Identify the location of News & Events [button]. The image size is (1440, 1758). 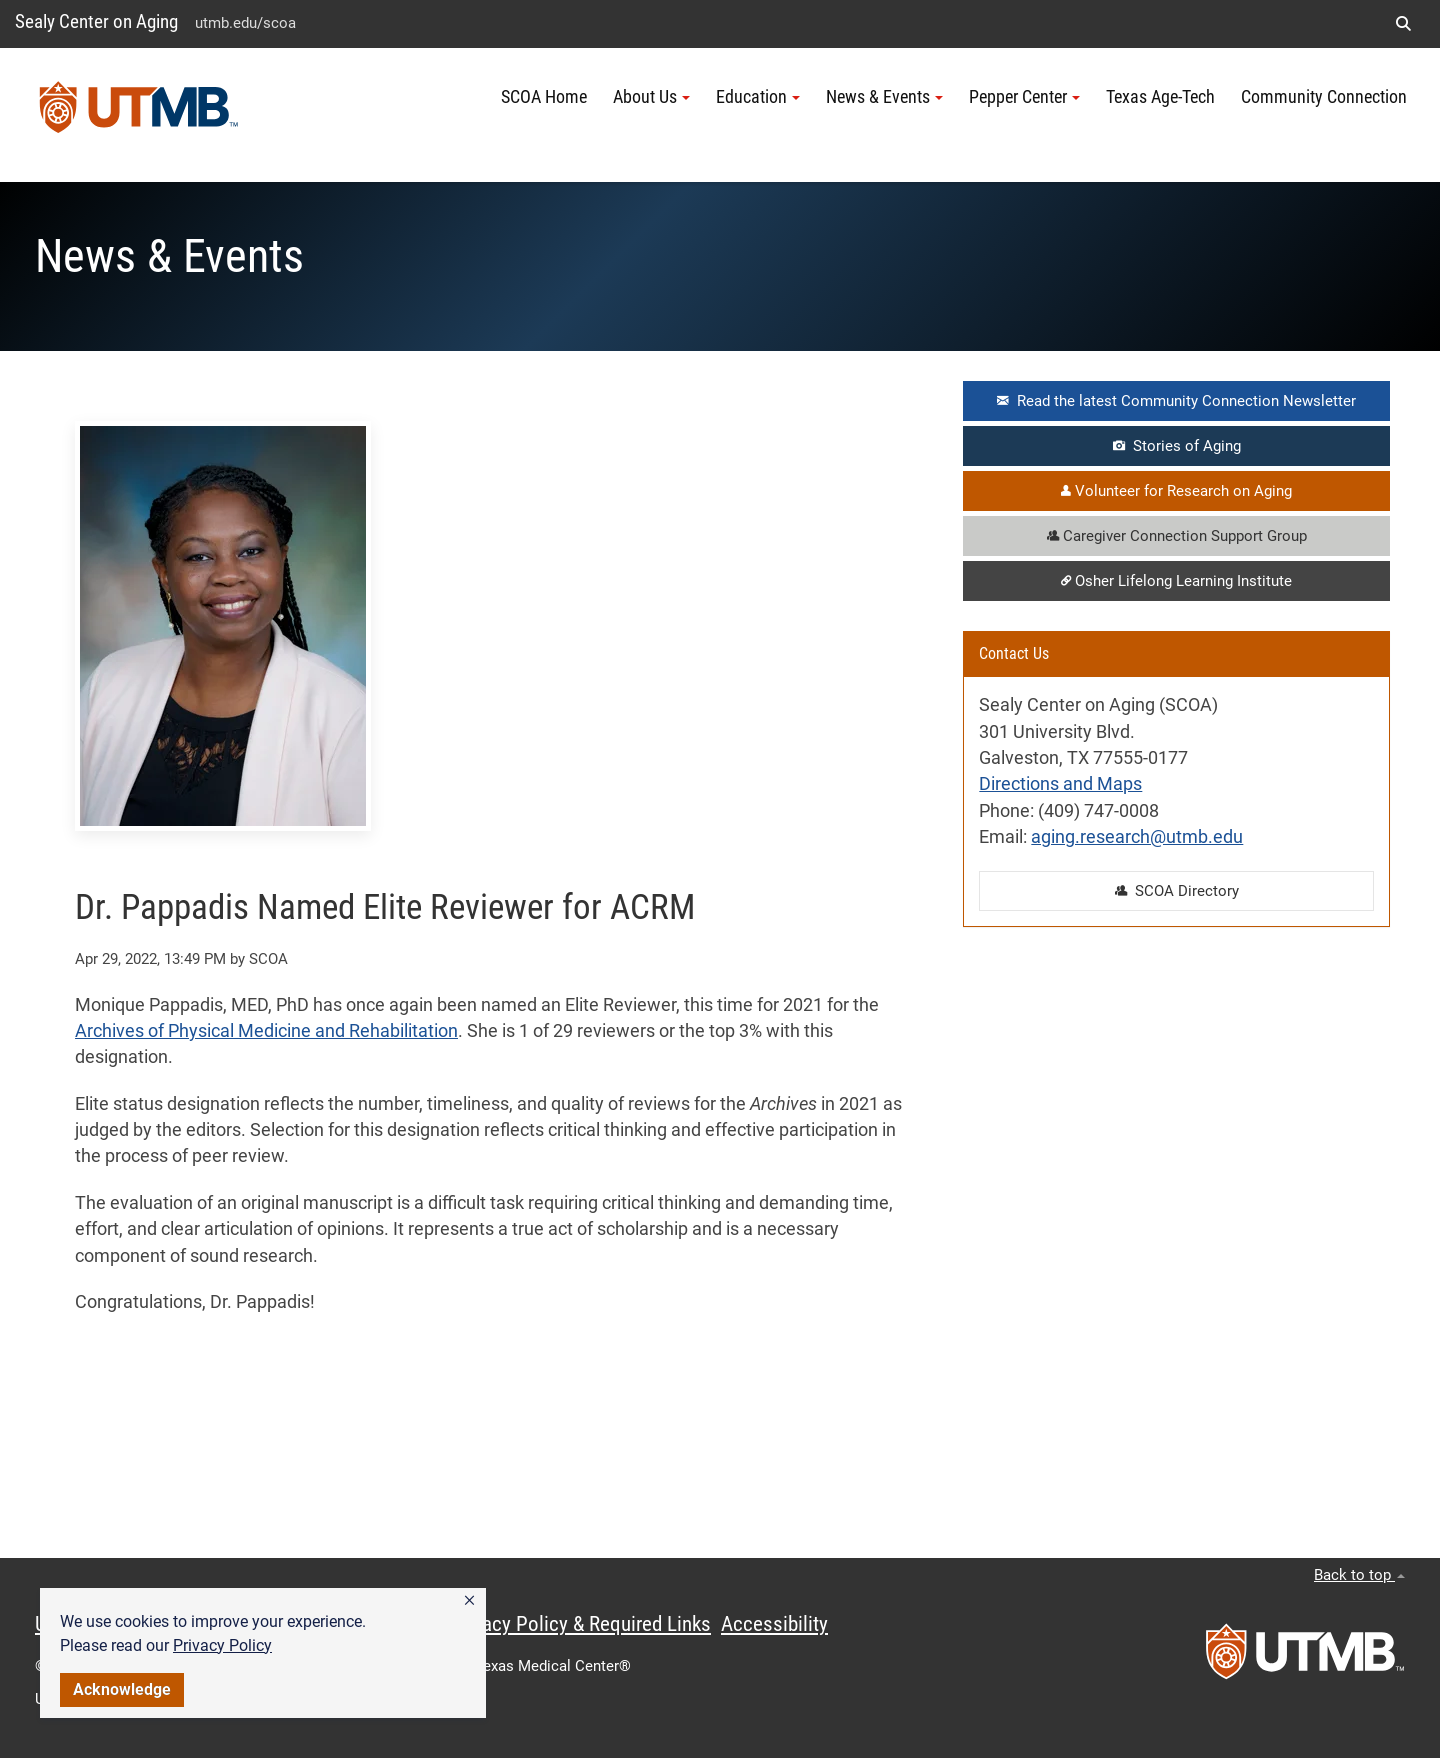
(884, 97).